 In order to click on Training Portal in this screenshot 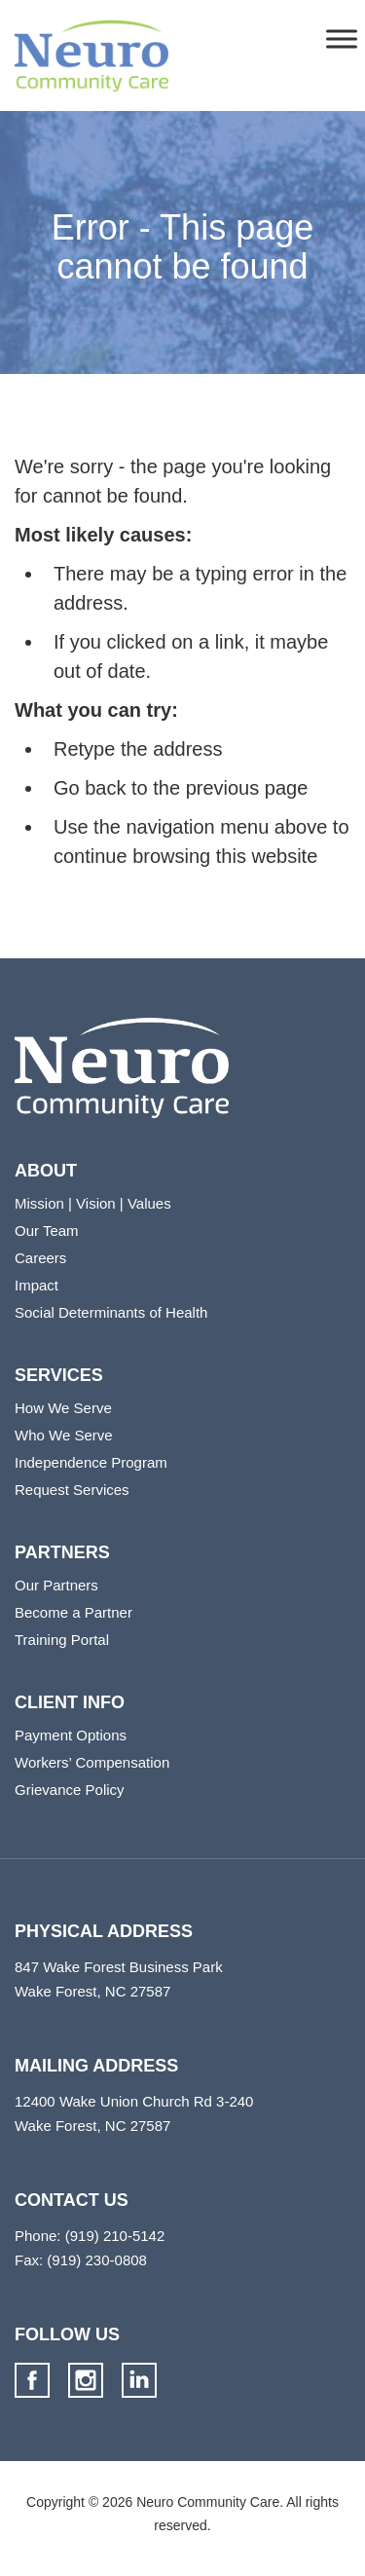, I will do `click(62, 1639)`.